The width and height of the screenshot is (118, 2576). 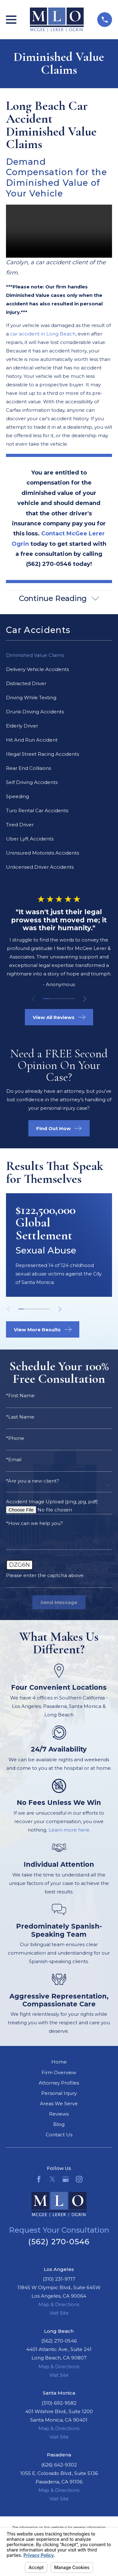 I want to click on *Phone, so click(x=15, y=1438).